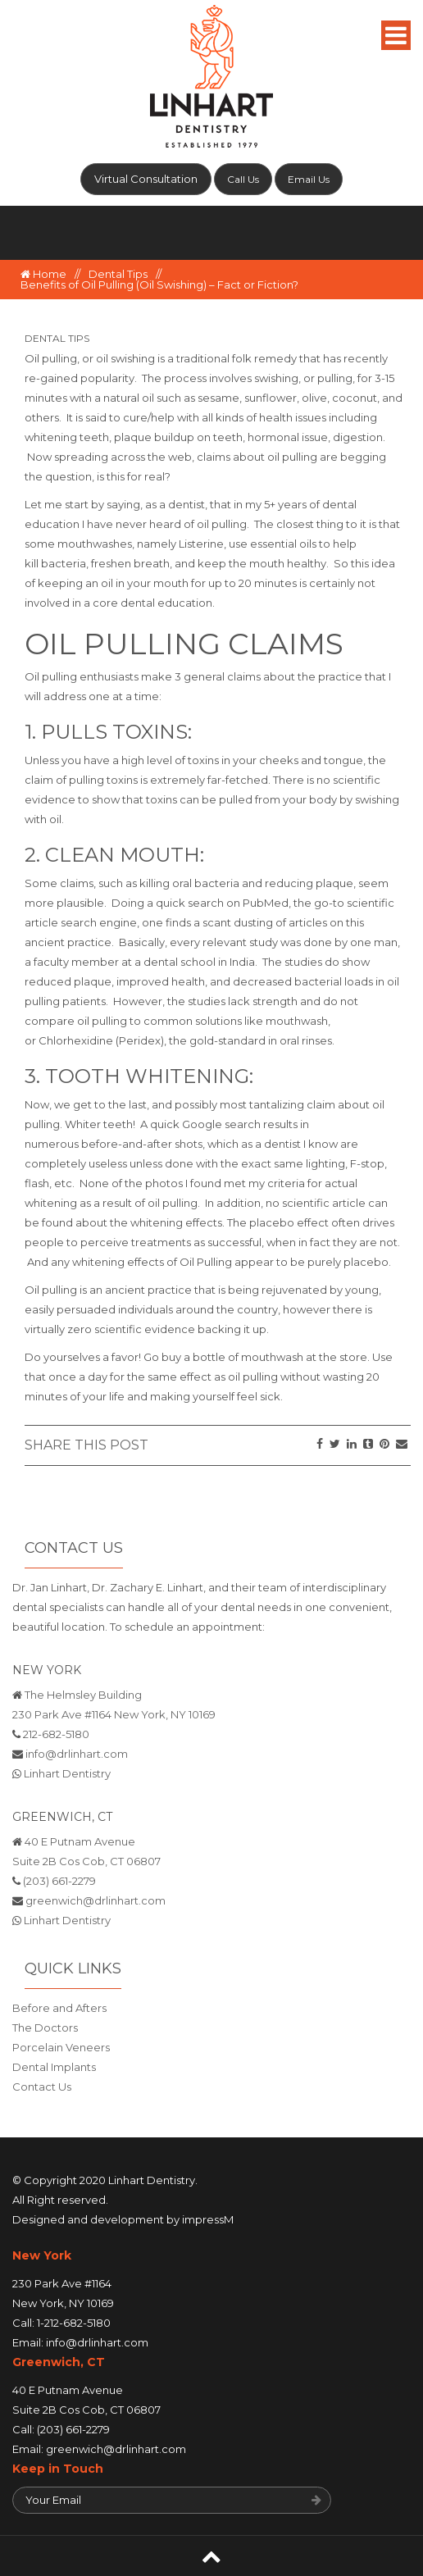 This screenshot has width=423, height=2576. What do you see at coordinates (125, 358) in the screenshot?
I see `oil swishing` at bounding box center [125, 358].